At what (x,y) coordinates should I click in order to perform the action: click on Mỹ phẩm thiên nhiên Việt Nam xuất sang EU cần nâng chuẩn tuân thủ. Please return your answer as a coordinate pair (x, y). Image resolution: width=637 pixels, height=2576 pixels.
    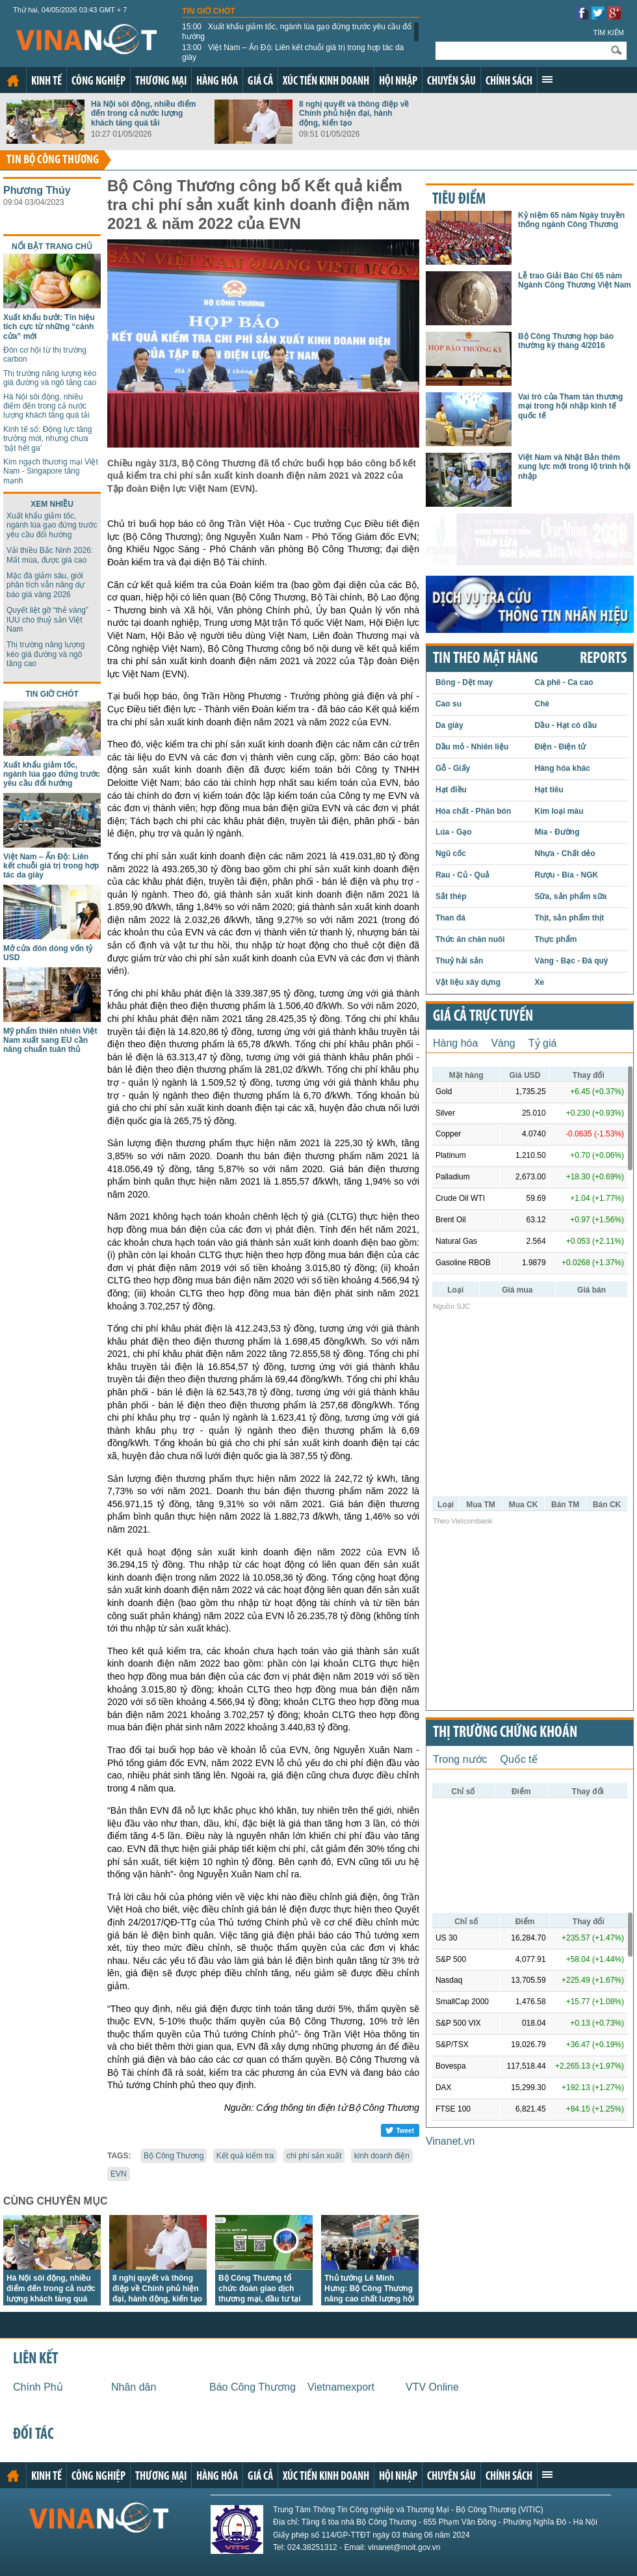
    Looking at the image, I should click on (50, 1040).